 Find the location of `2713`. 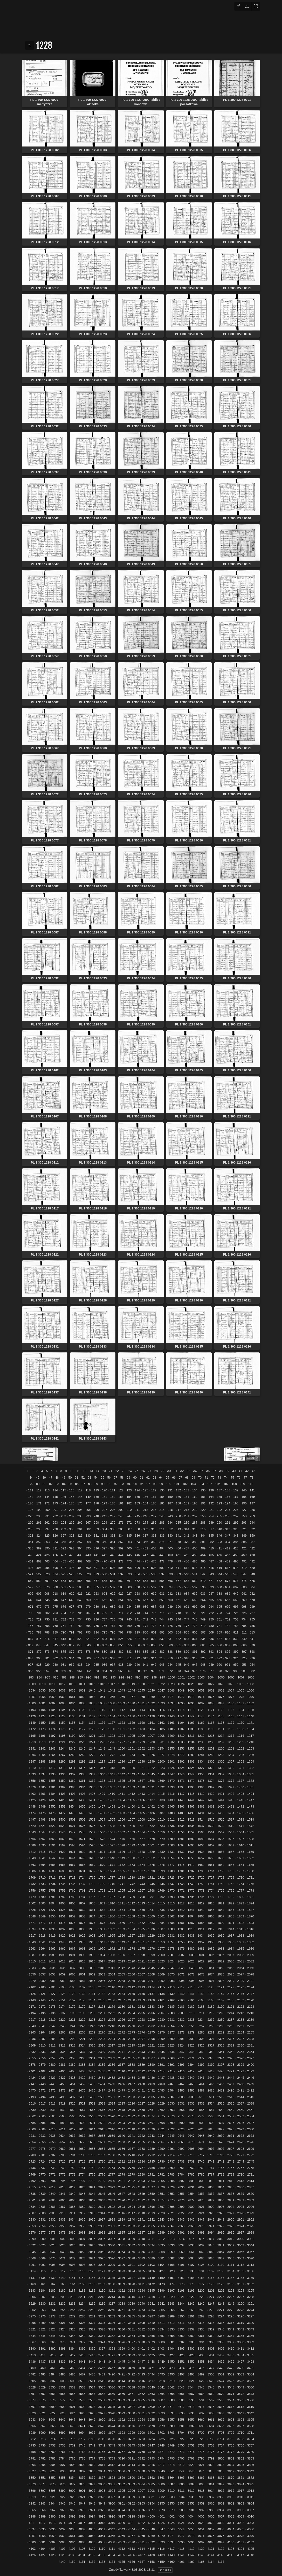

2713 is located at coordinates (161, 2155).